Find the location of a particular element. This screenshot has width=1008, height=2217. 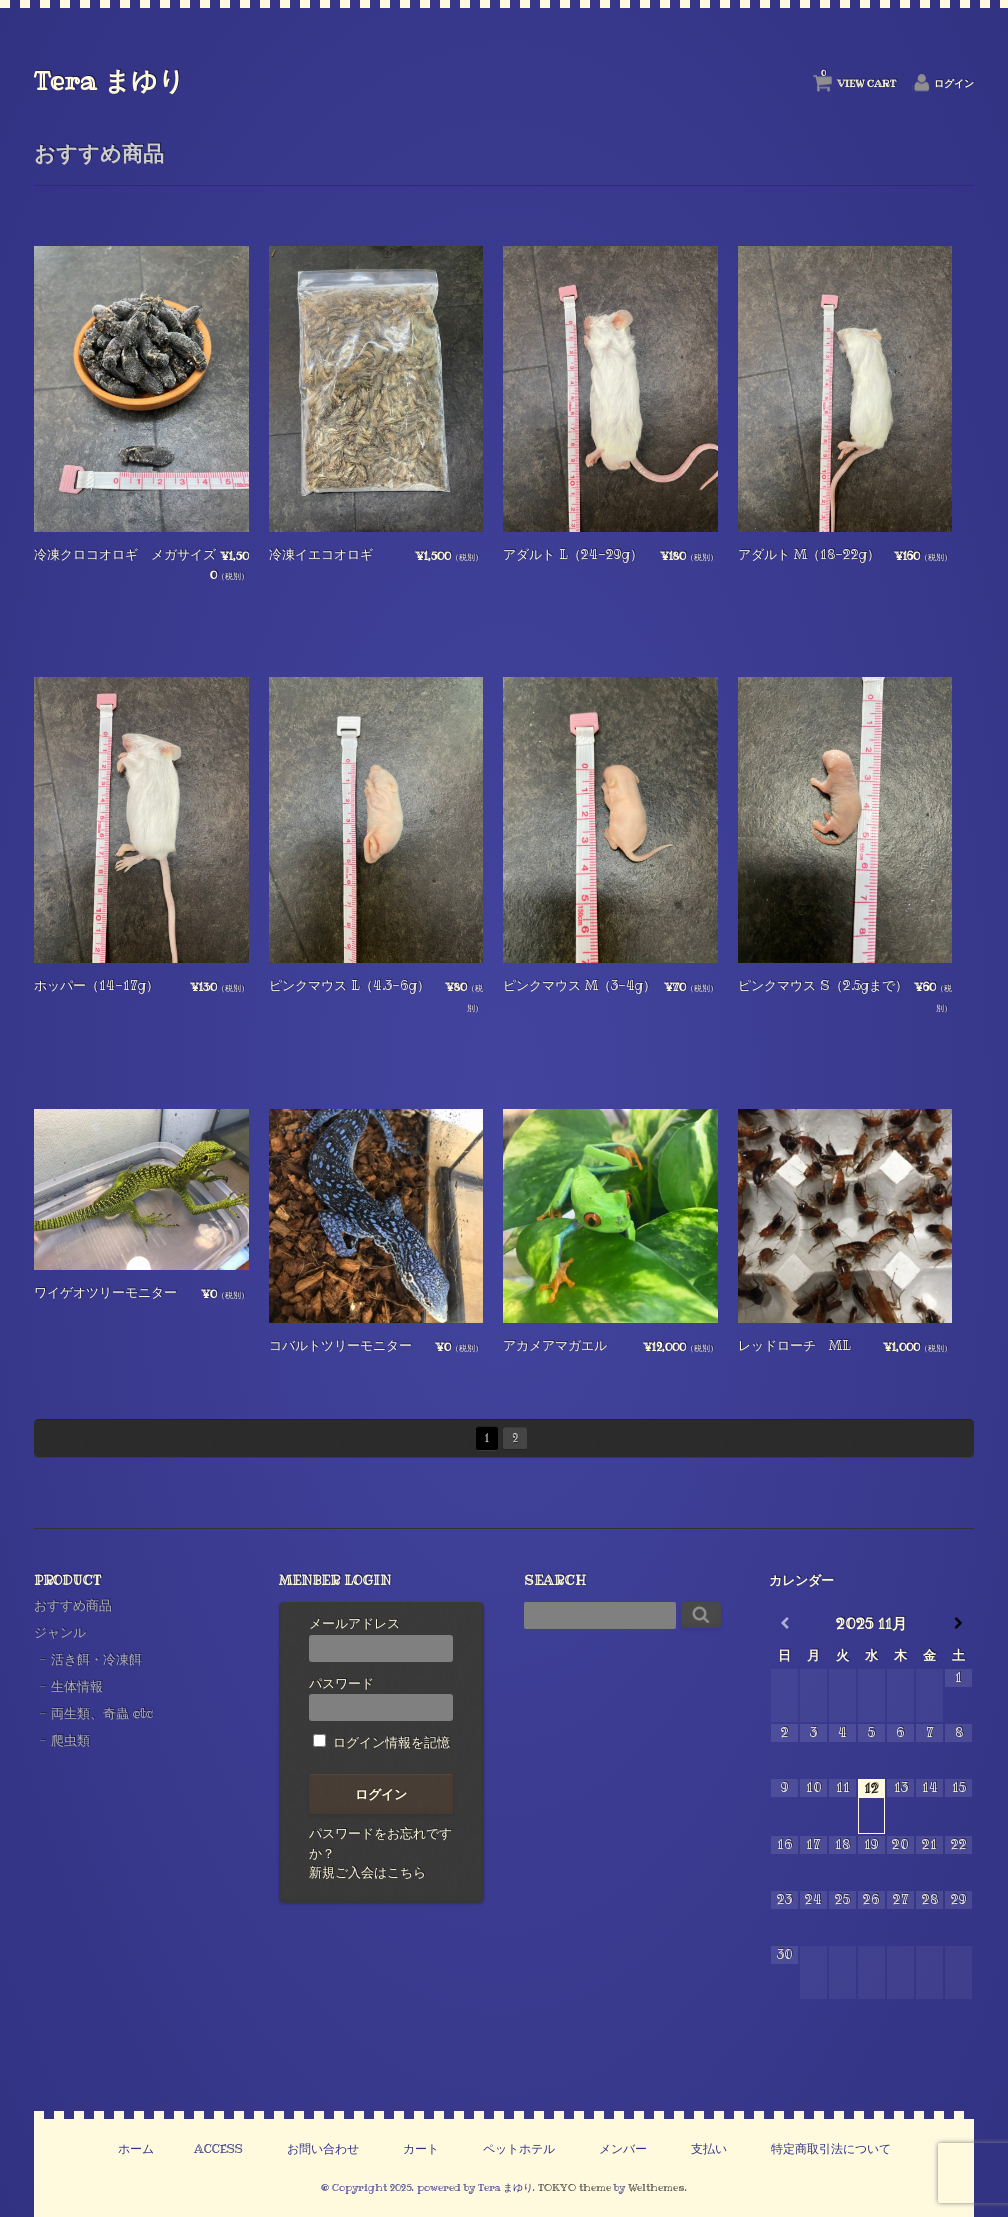

両生類、奇蟲 etc is located at coordinates (102, 1713).